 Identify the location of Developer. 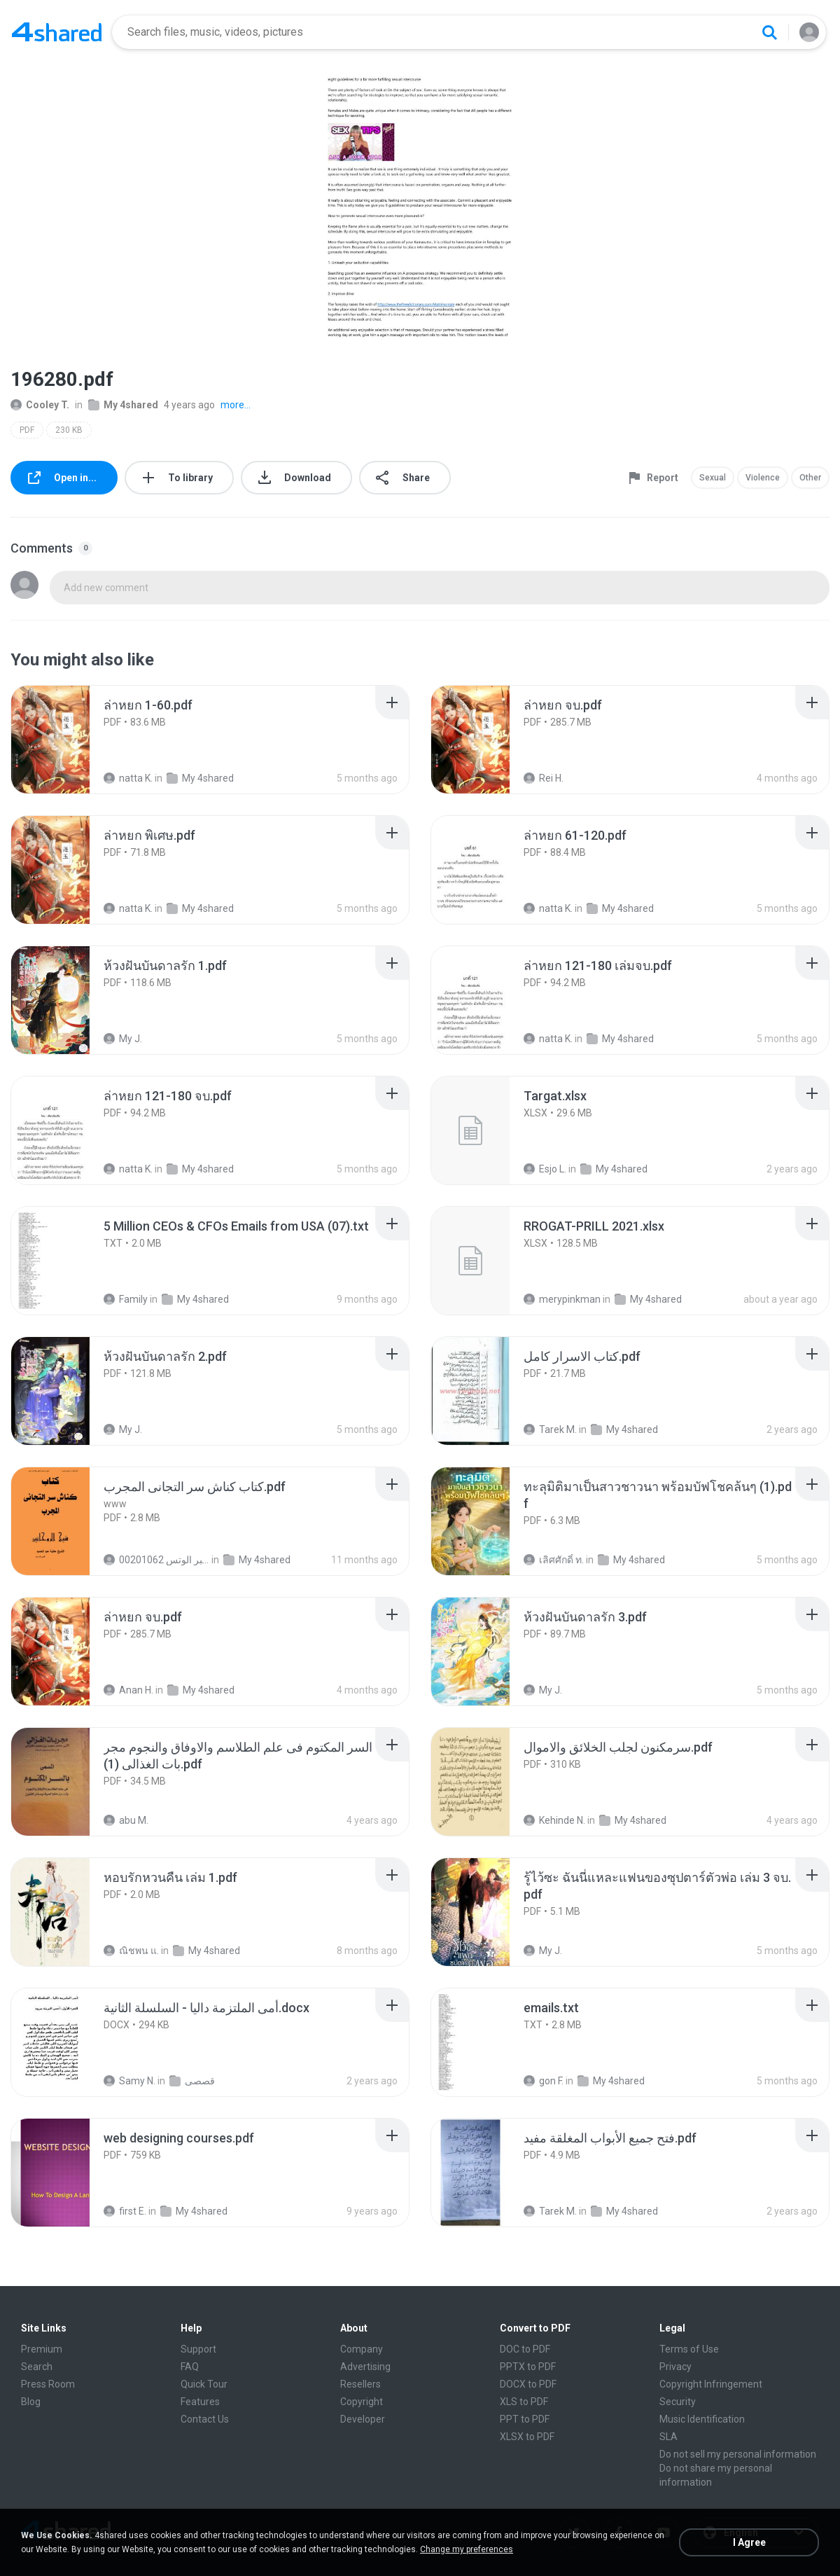
(362, 2419).